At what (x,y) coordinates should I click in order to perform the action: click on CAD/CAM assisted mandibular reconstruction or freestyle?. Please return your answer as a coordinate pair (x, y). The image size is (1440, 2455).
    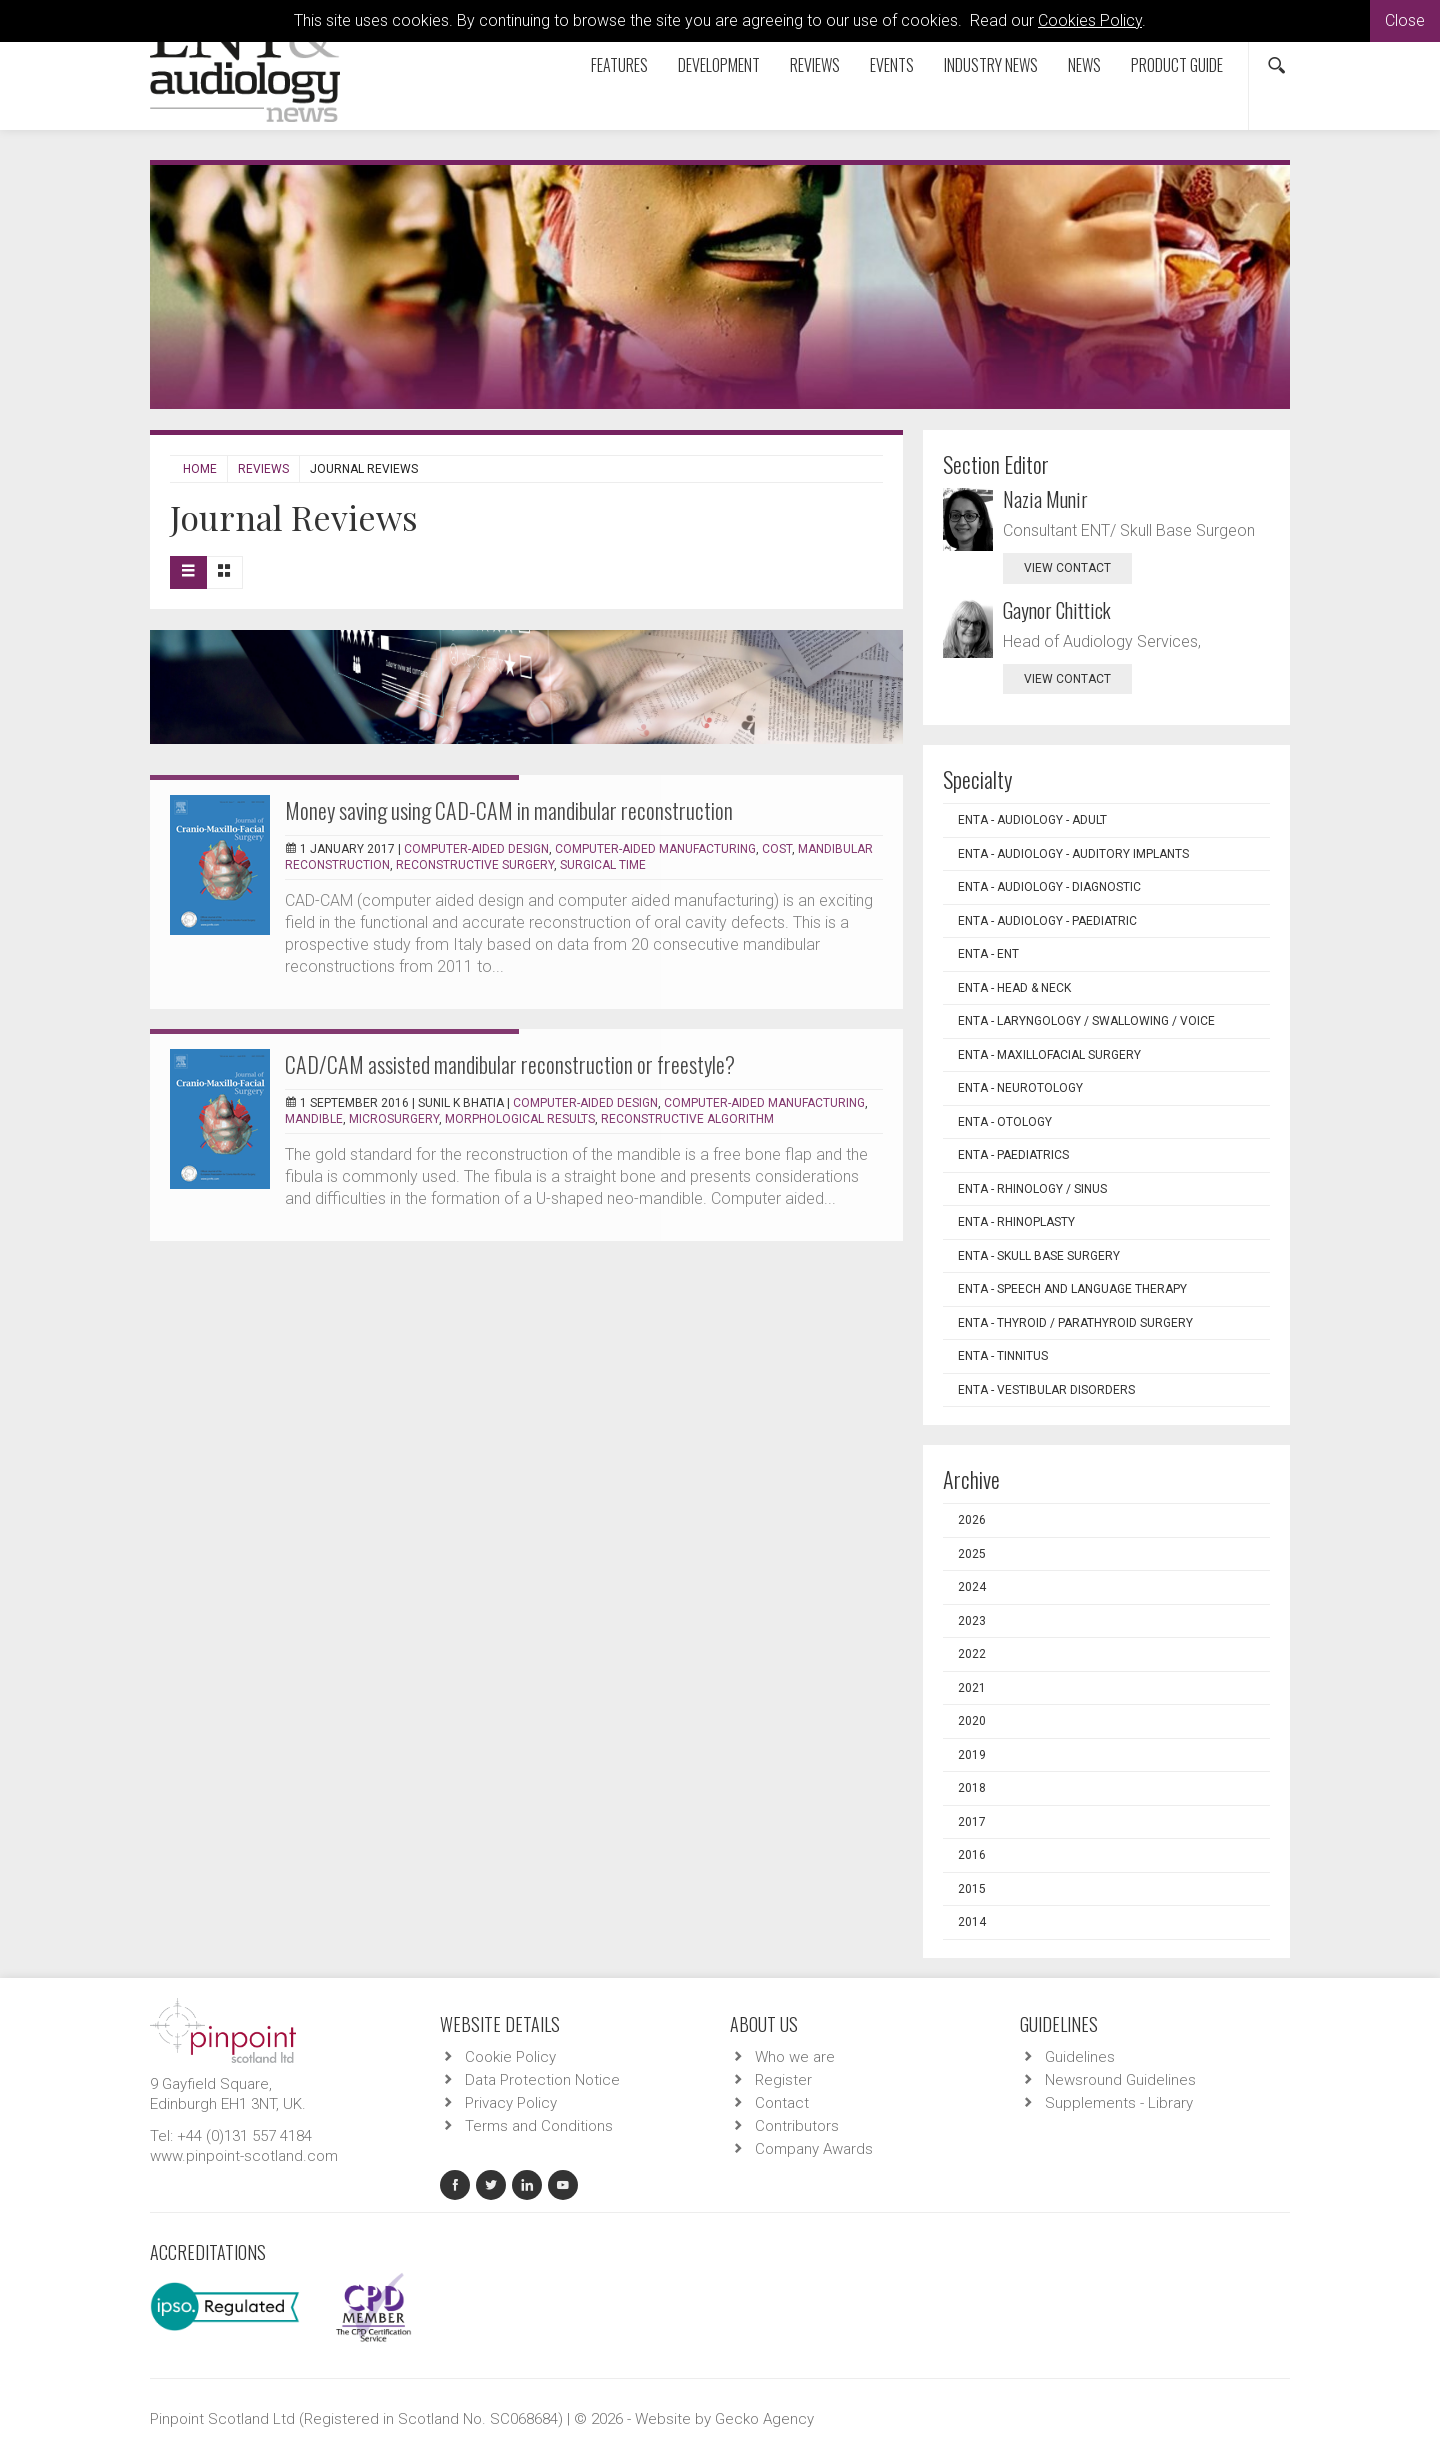
    Looking at the image, I should click on (510, 1064).